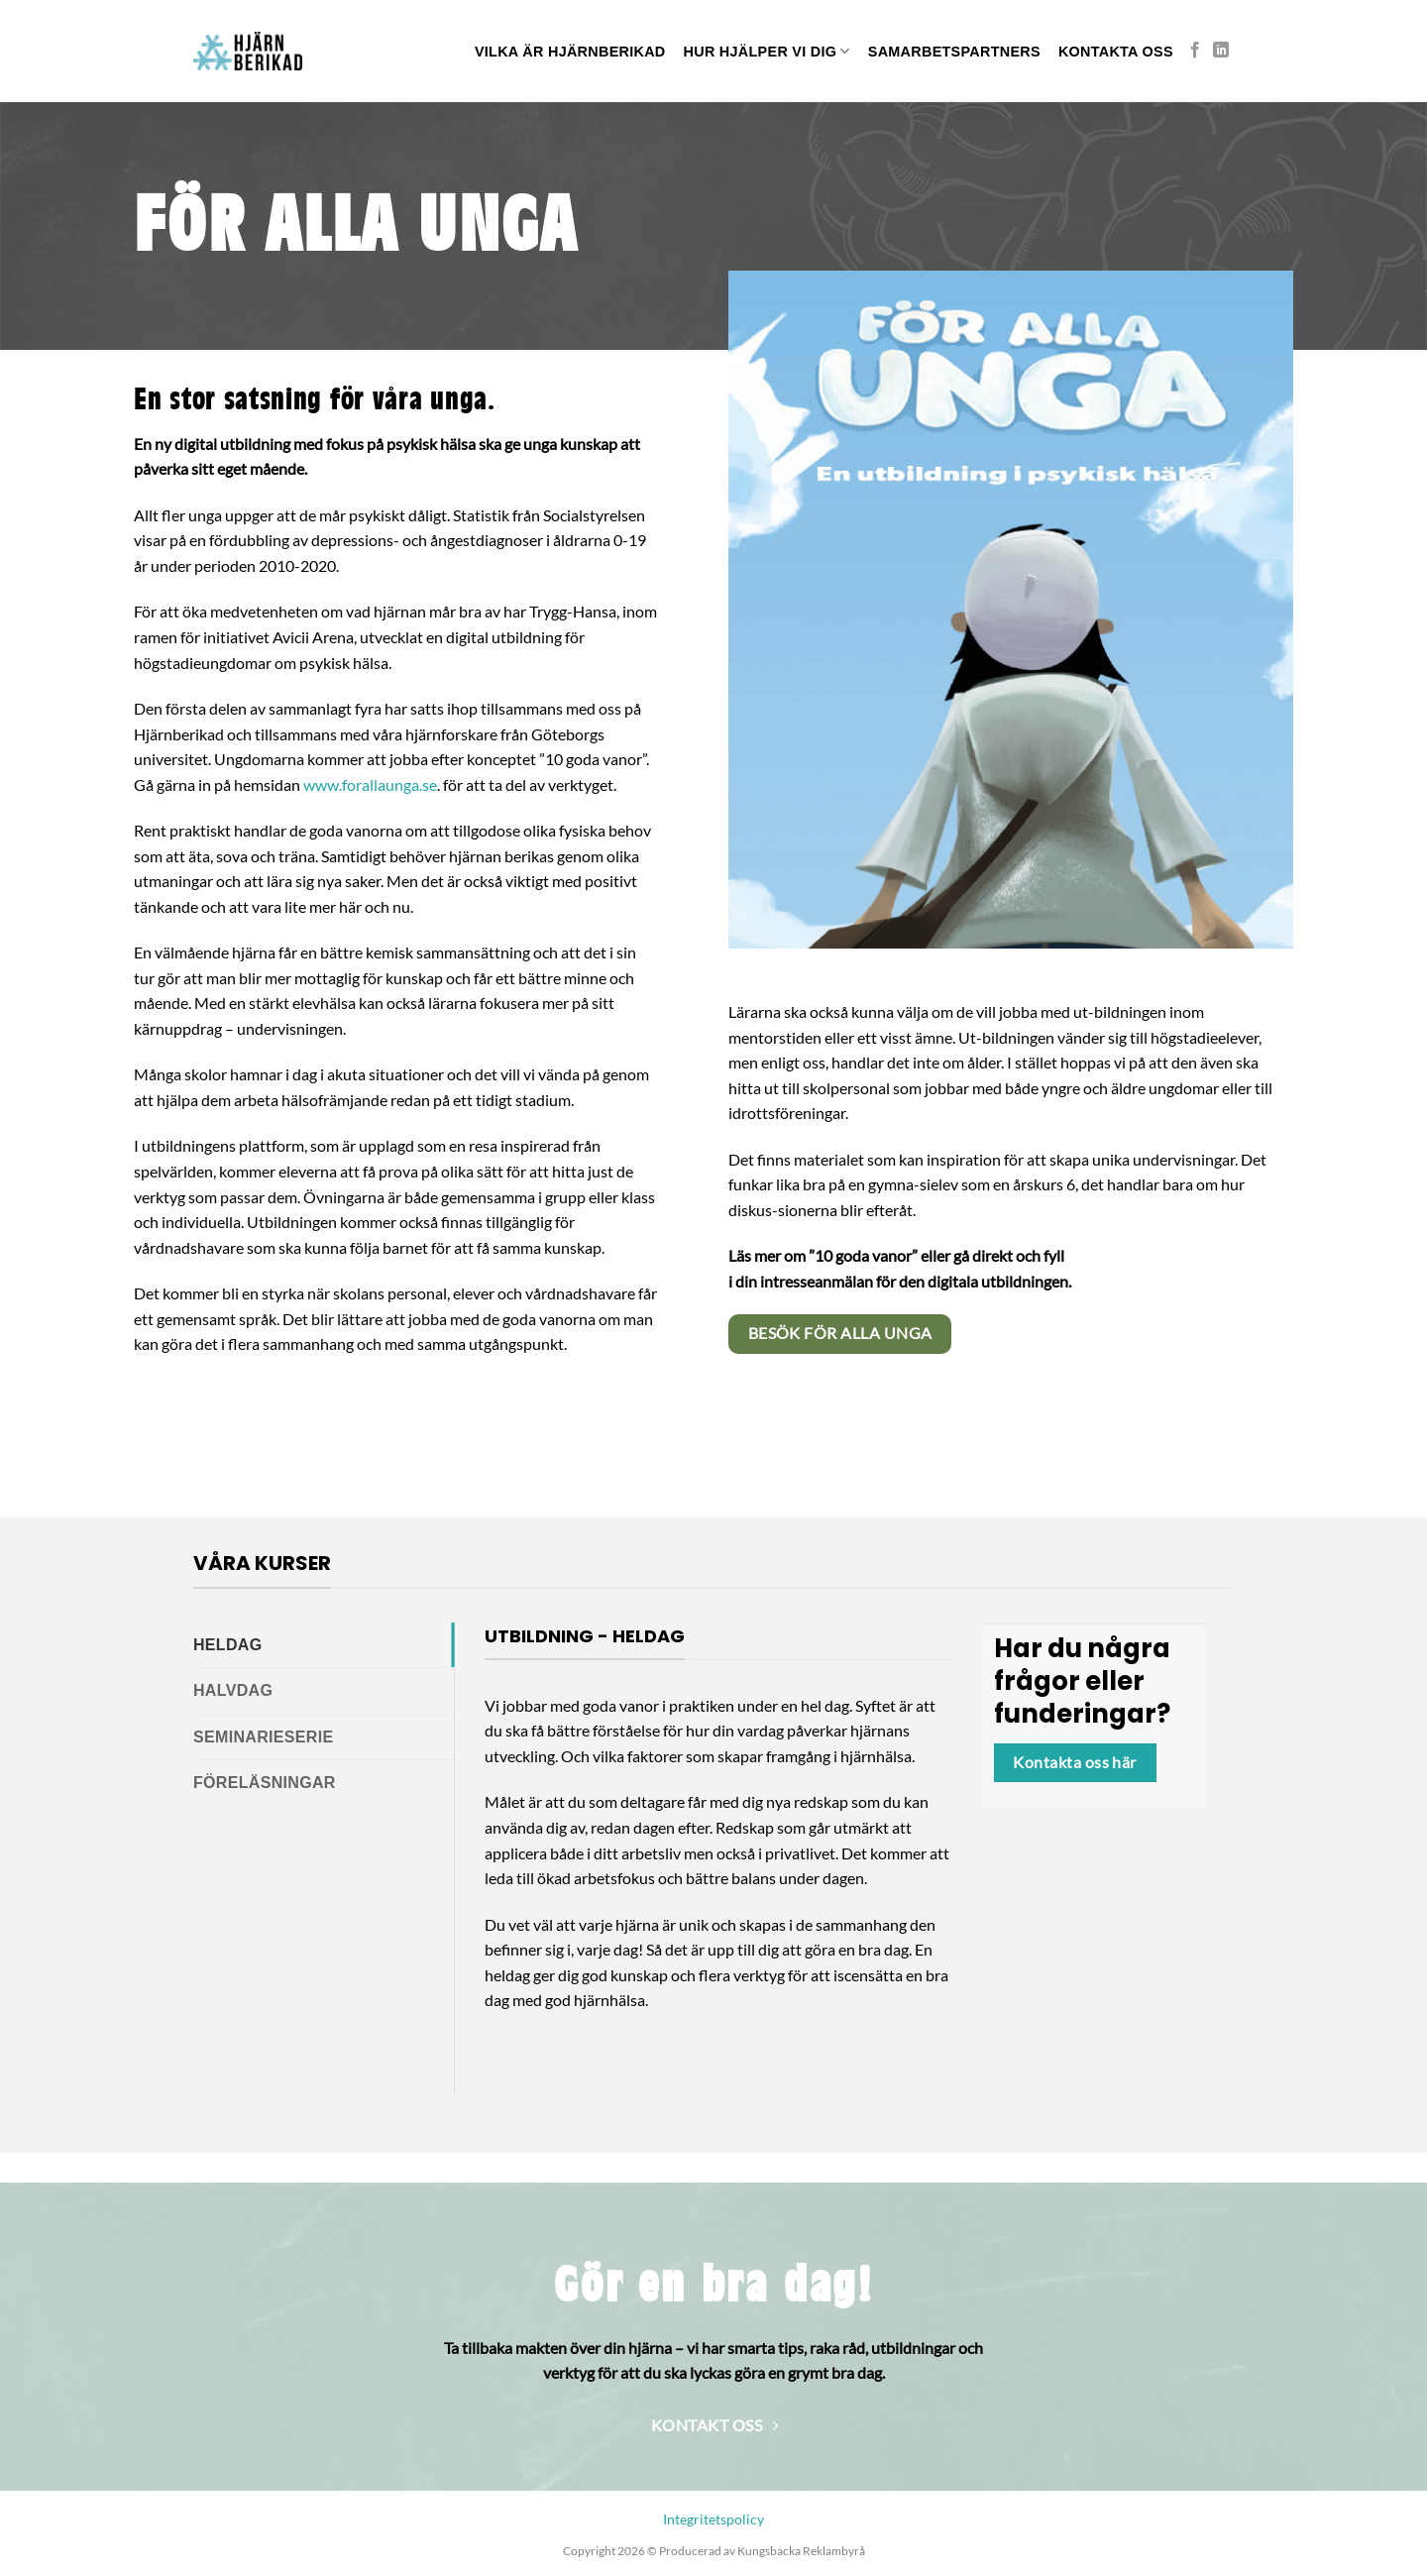  What do you see at coordinates (323, 1645) in the screenshot?
I see `[tab]` at bounding box center [323, 1645].